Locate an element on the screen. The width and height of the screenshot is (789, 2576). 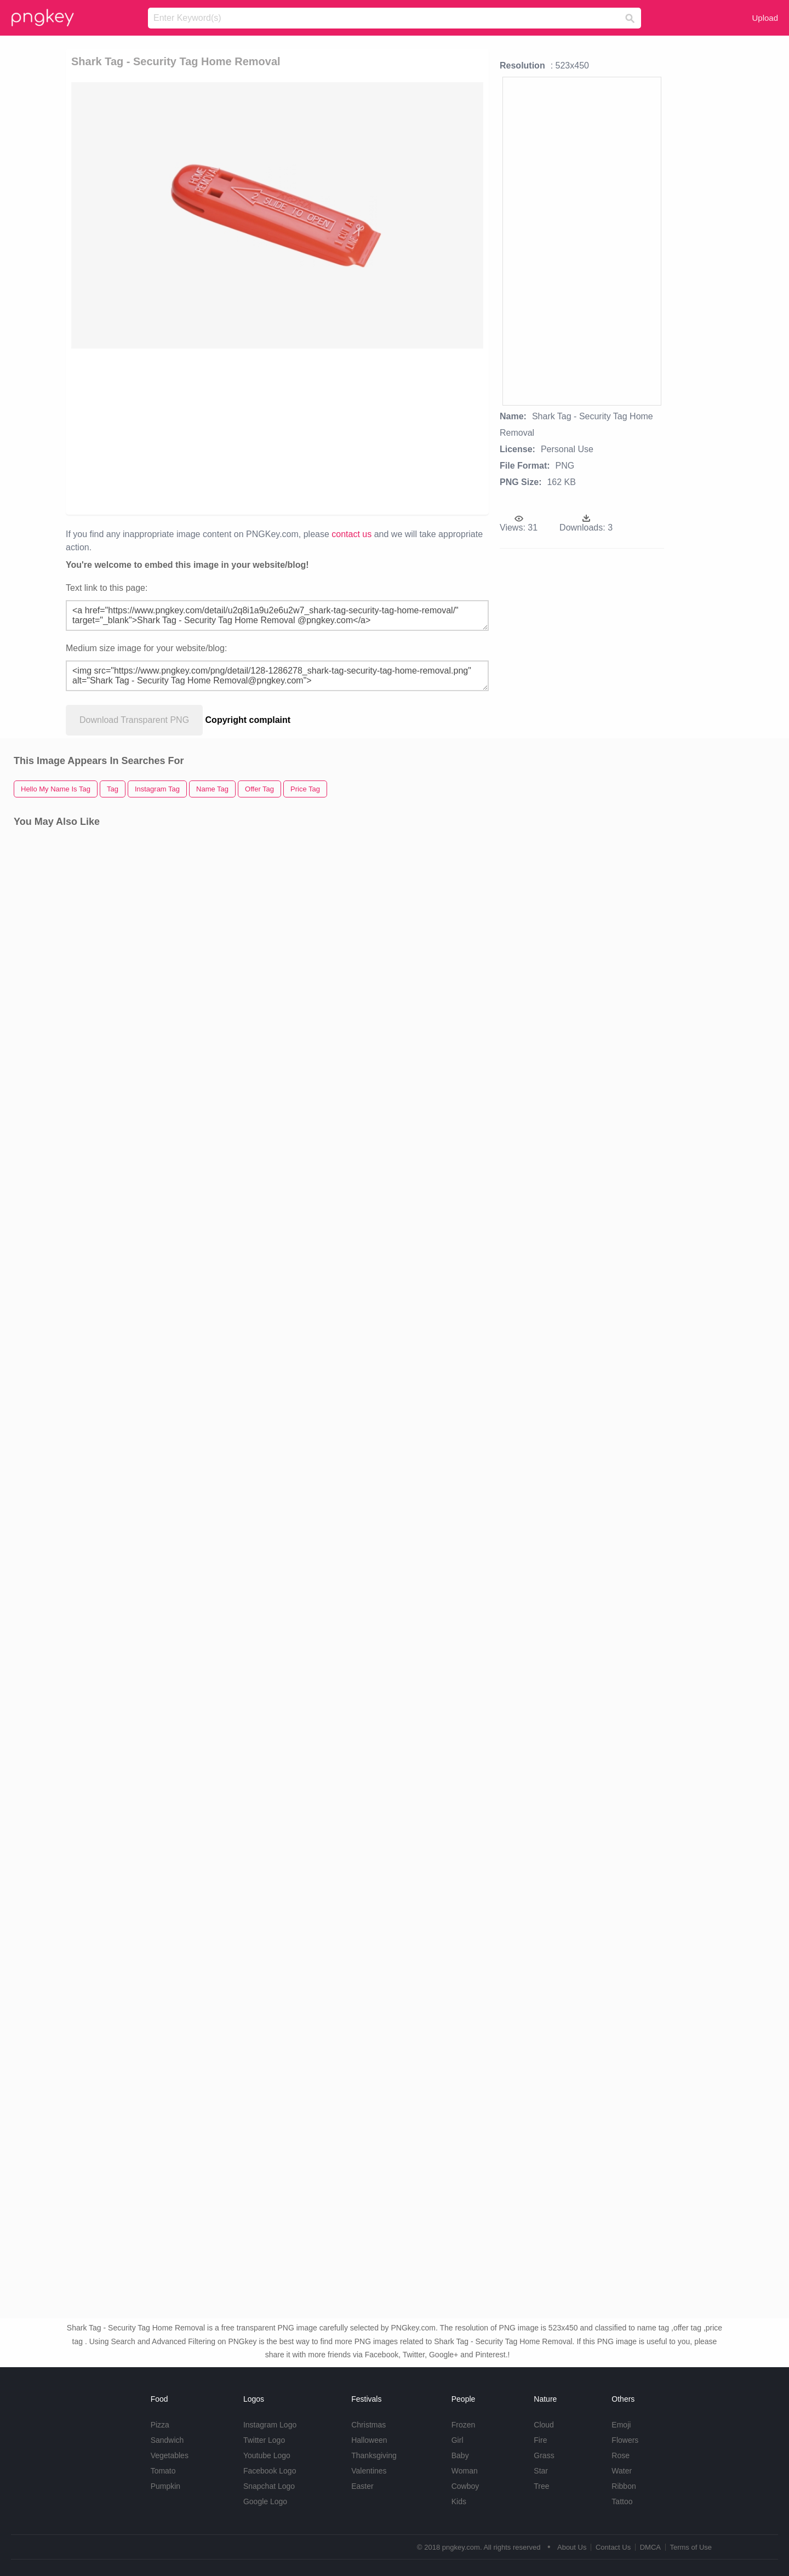
Cloud is located at coordinates (544, 2424).